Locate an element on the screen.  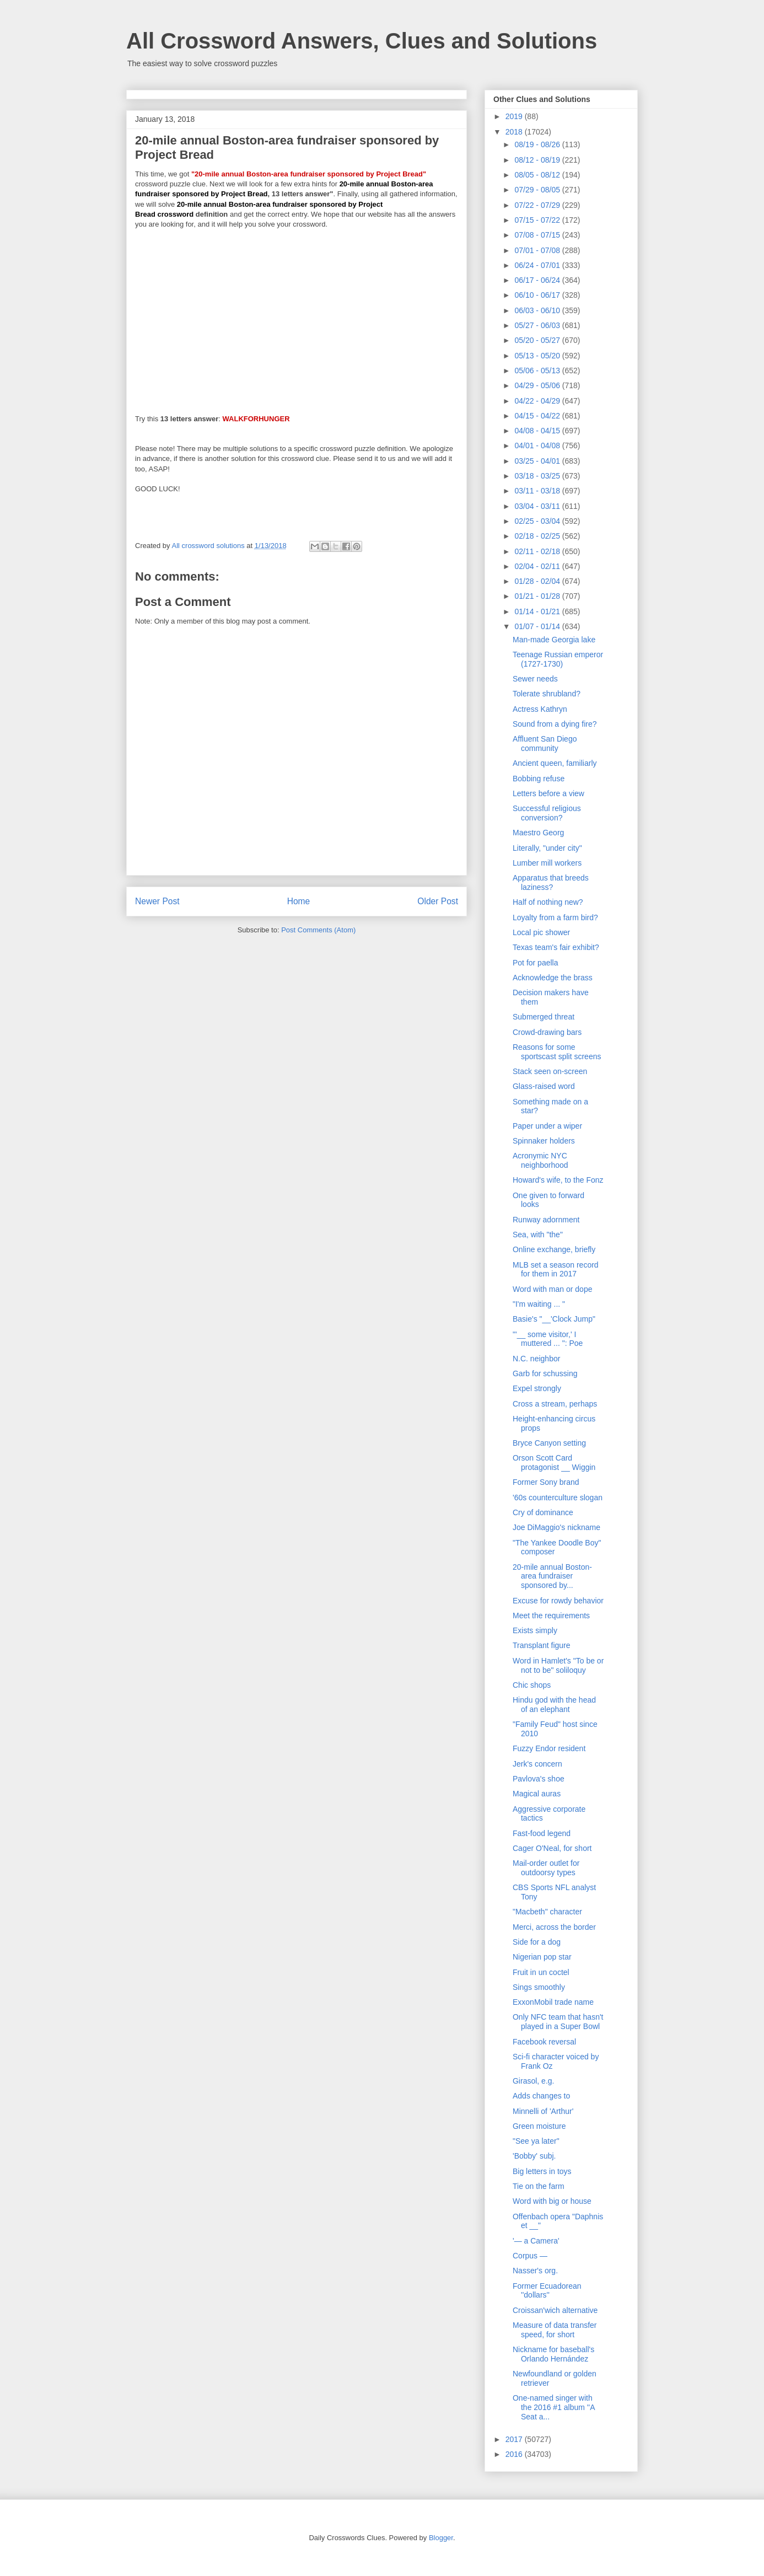
Newer Post is located at coordinates (157, 901).